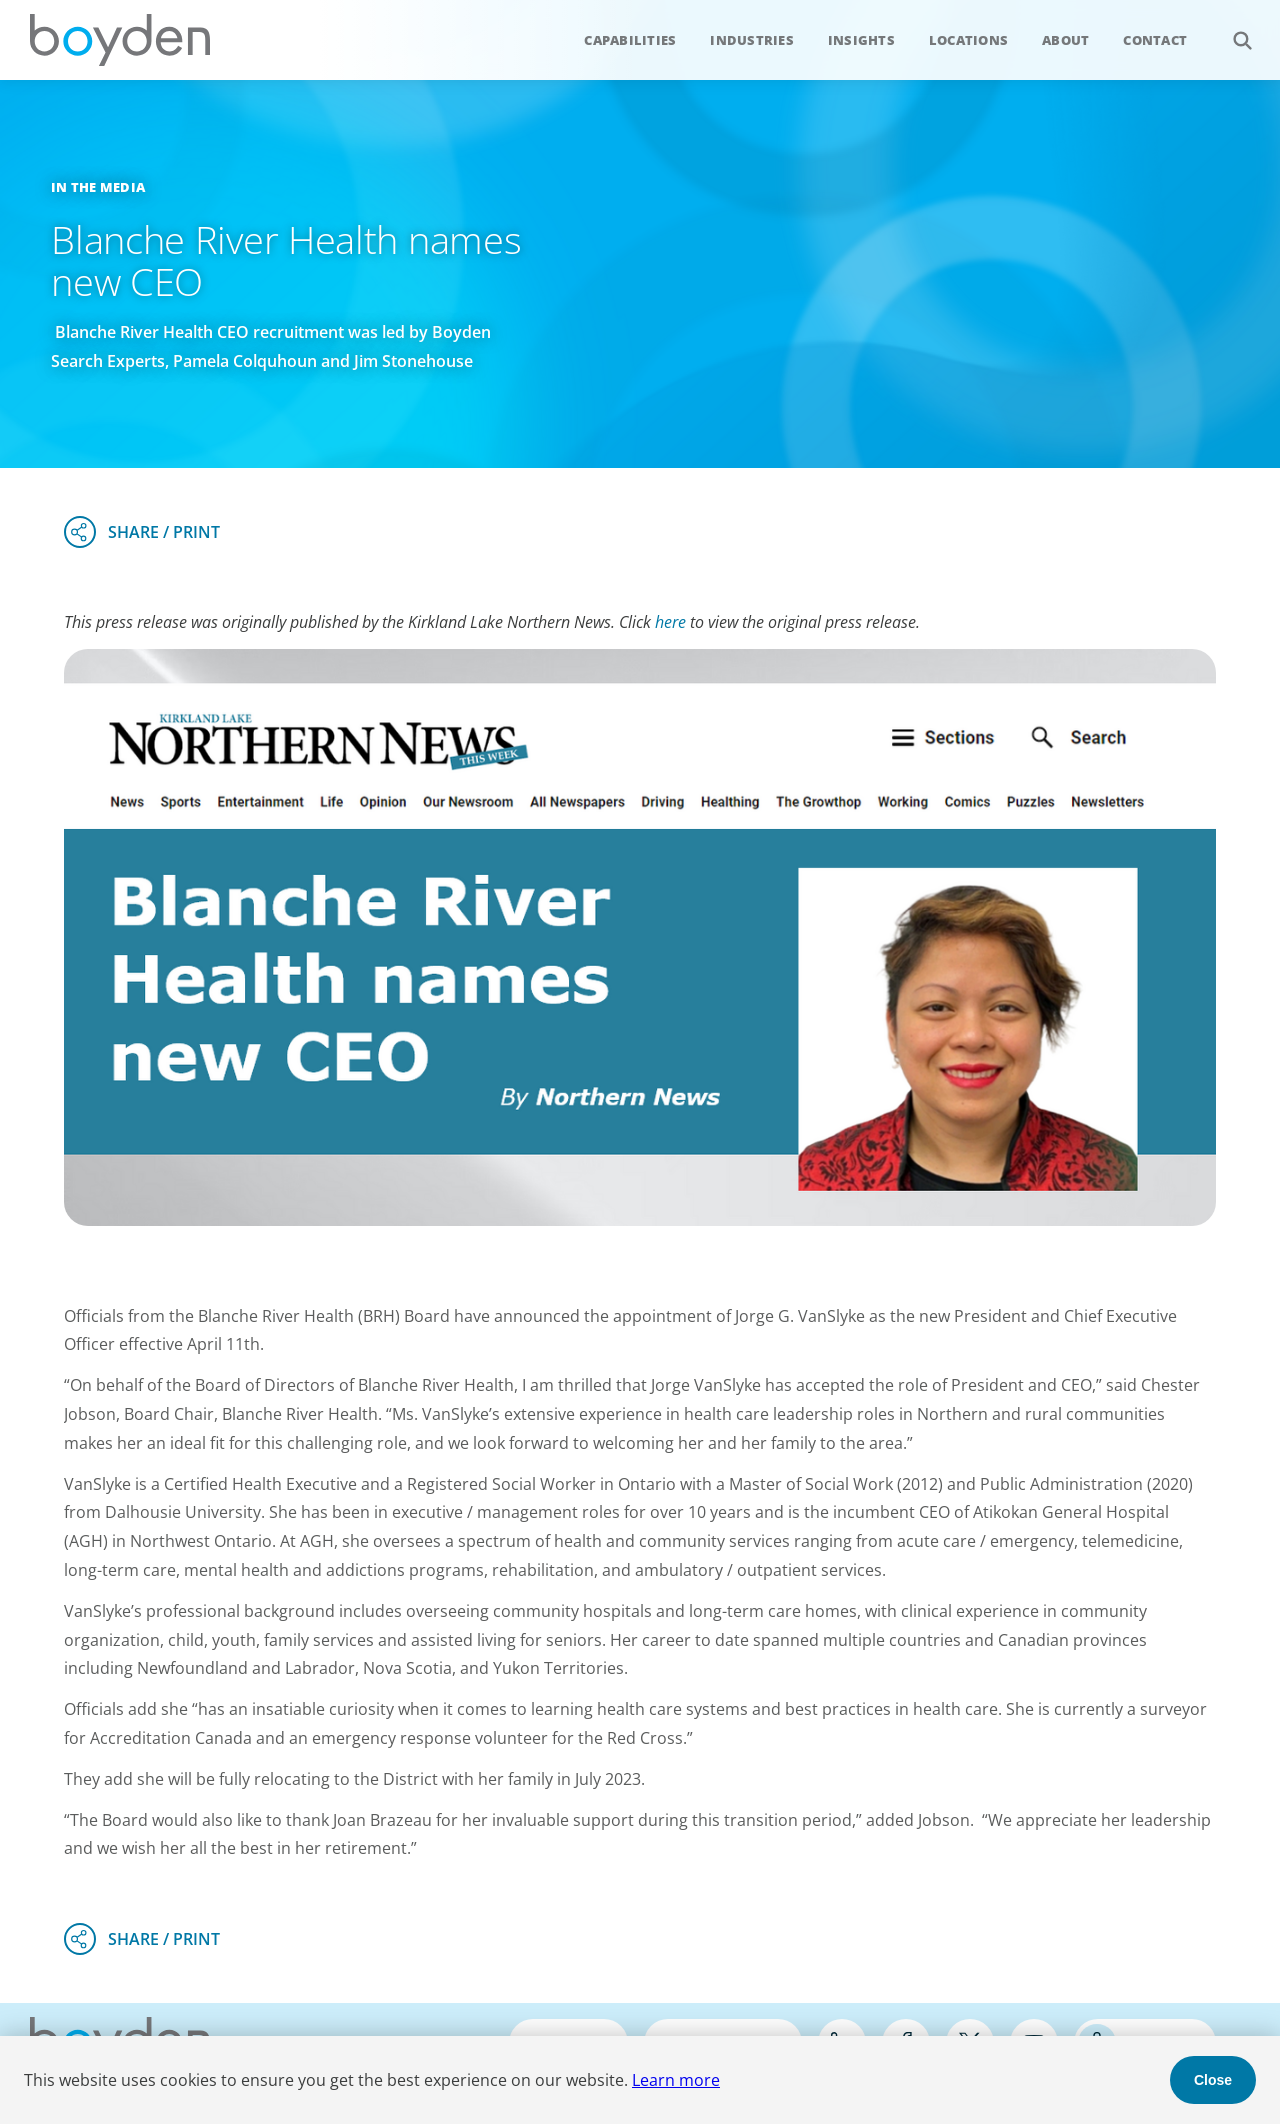  I want to click on Close, so click(1213, 2080).